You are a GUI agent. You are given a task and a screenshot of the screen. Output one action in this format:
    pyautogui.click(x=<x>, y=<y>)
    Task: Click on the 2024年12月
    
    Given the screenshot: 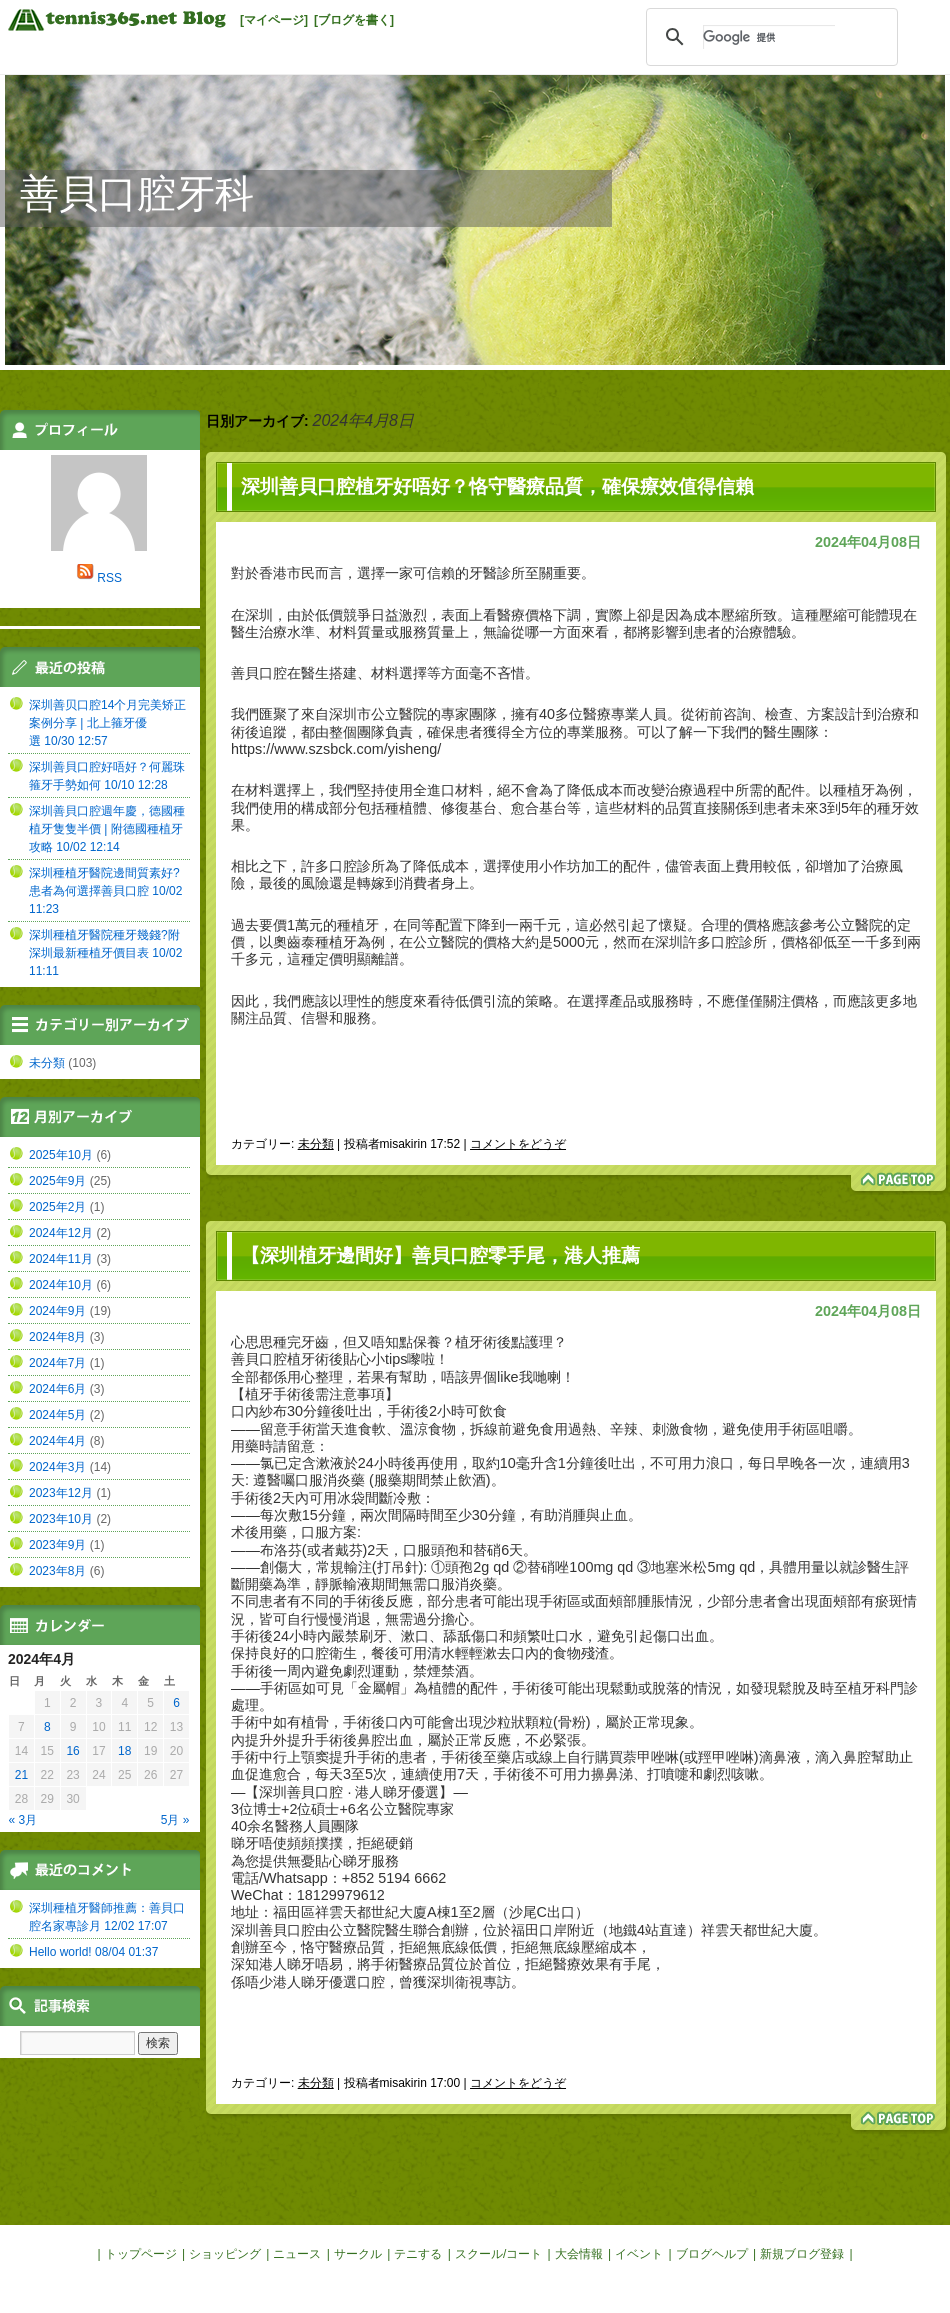 What is the action you would take?
    pyautogui.click(x=61, y=1233)
    